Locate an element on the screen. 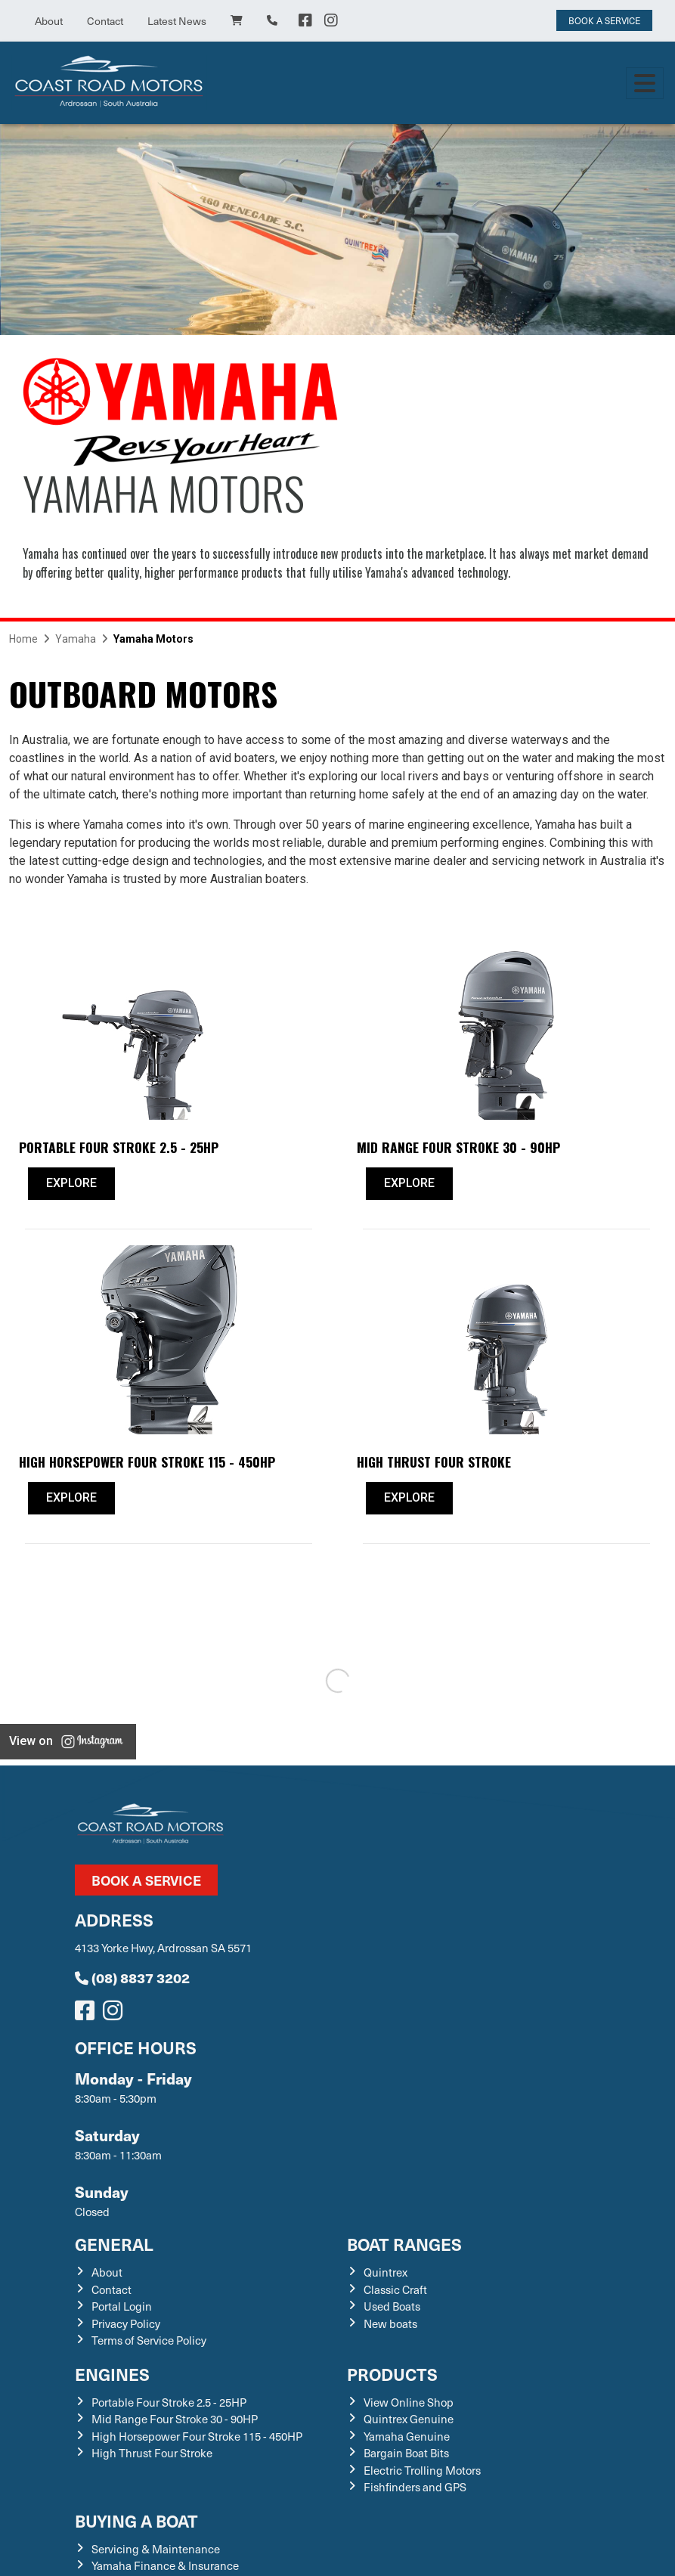  Terms of Service Policy is located at coordinates (148, 2340).